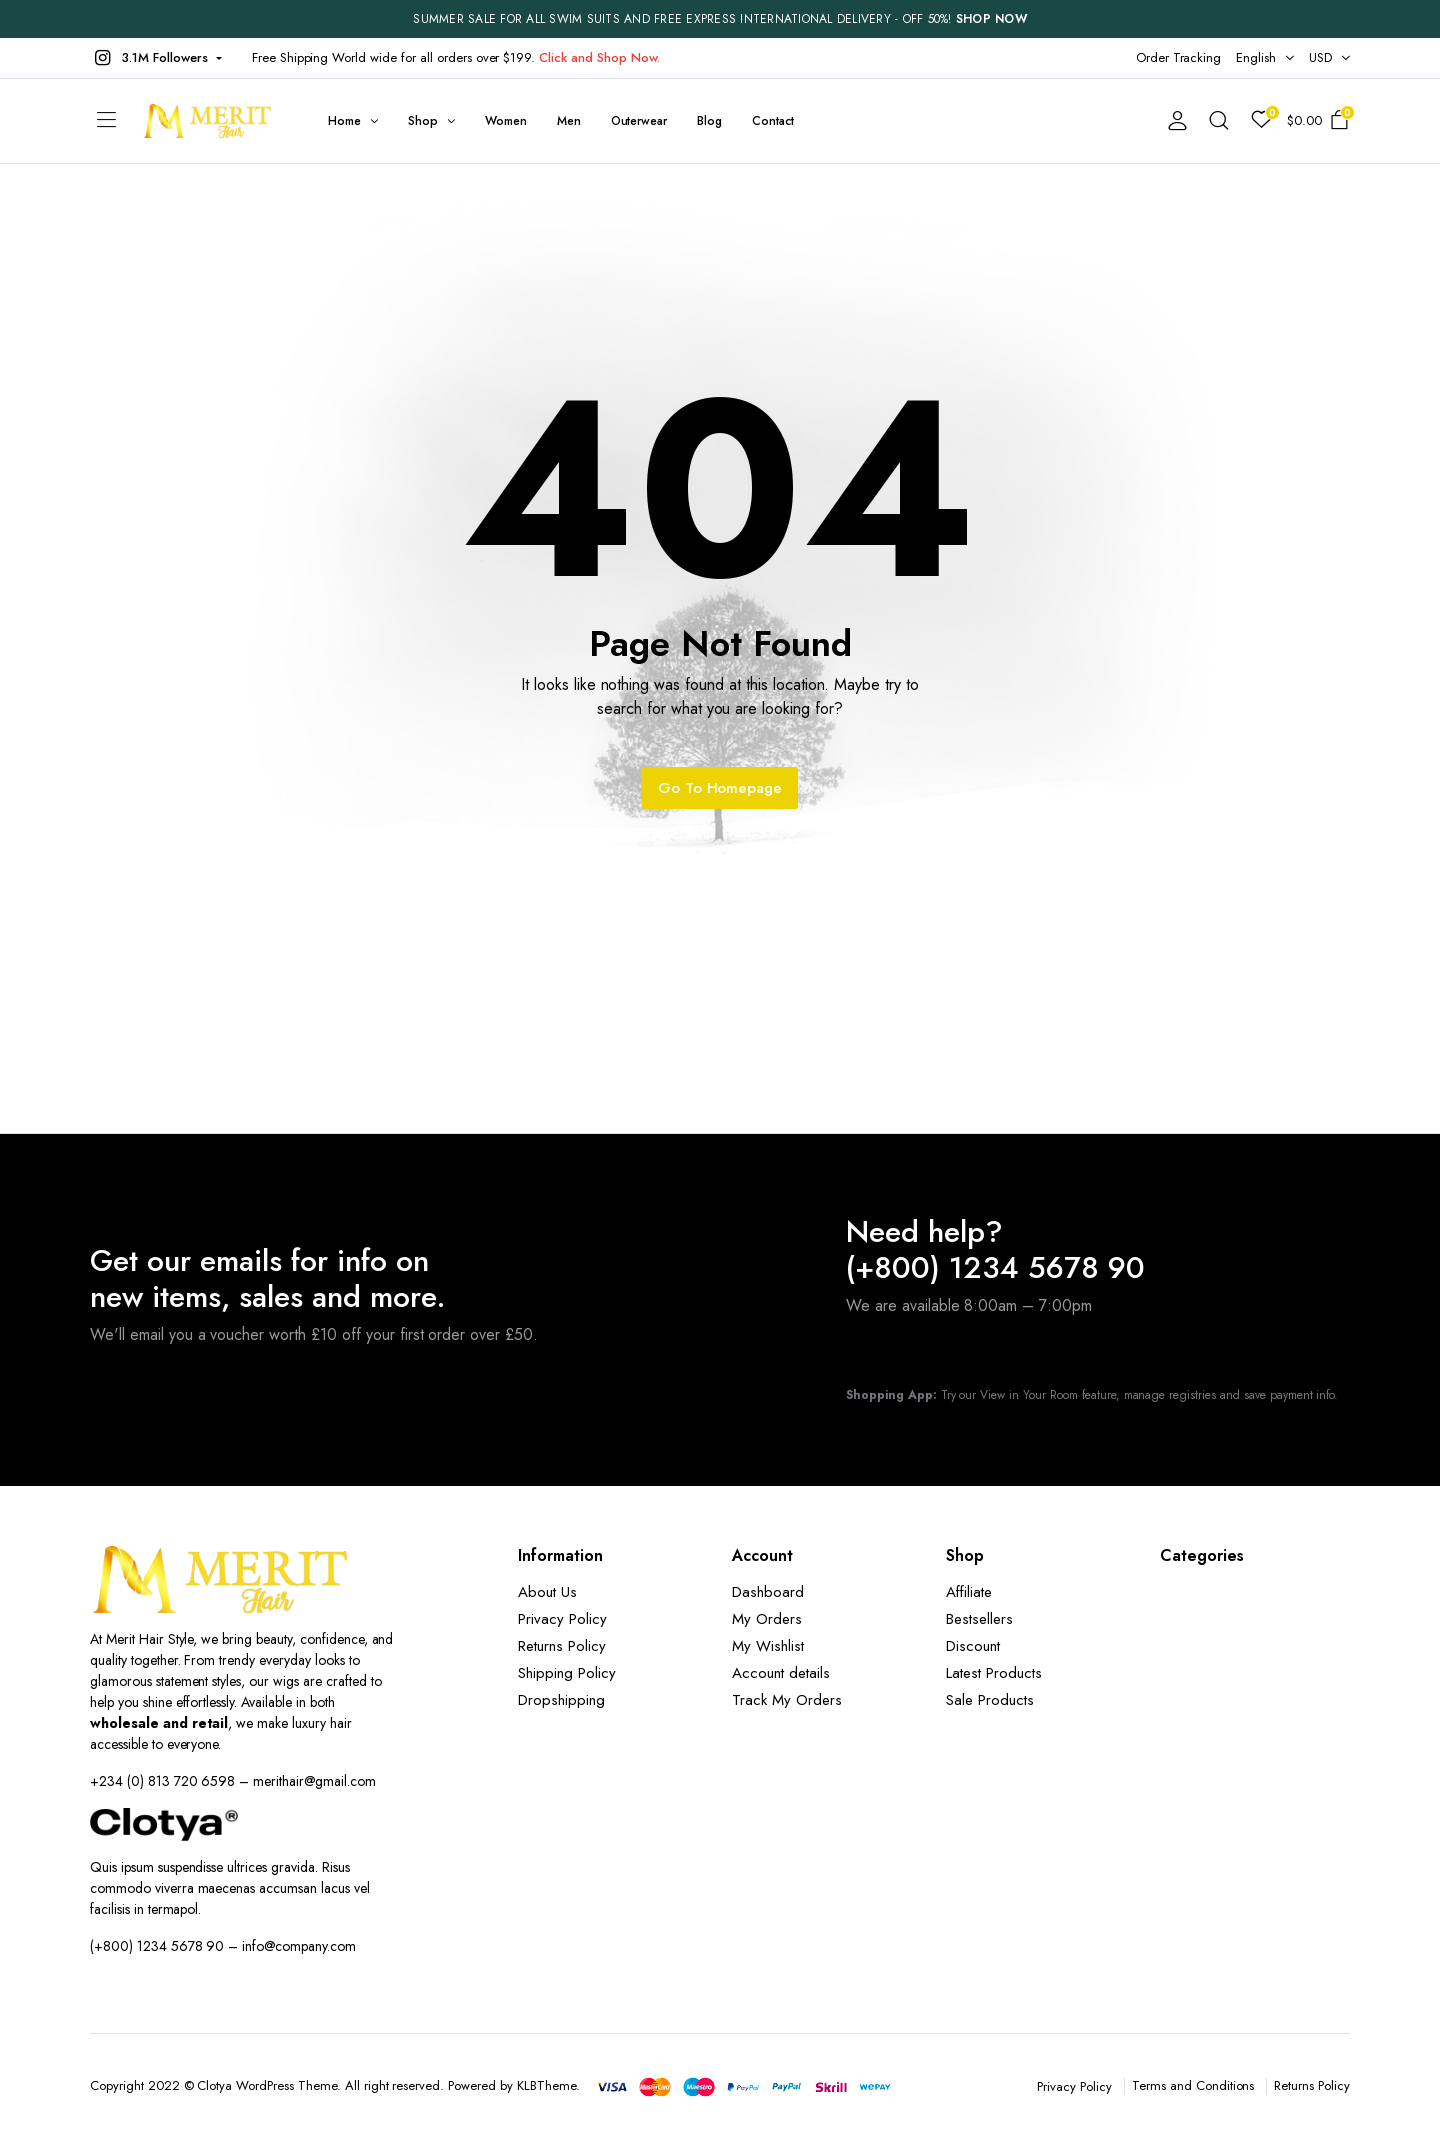 This screenshot has width=1440, height=2148. I want to click on Terms and Conditions, so click(1193, 2085).